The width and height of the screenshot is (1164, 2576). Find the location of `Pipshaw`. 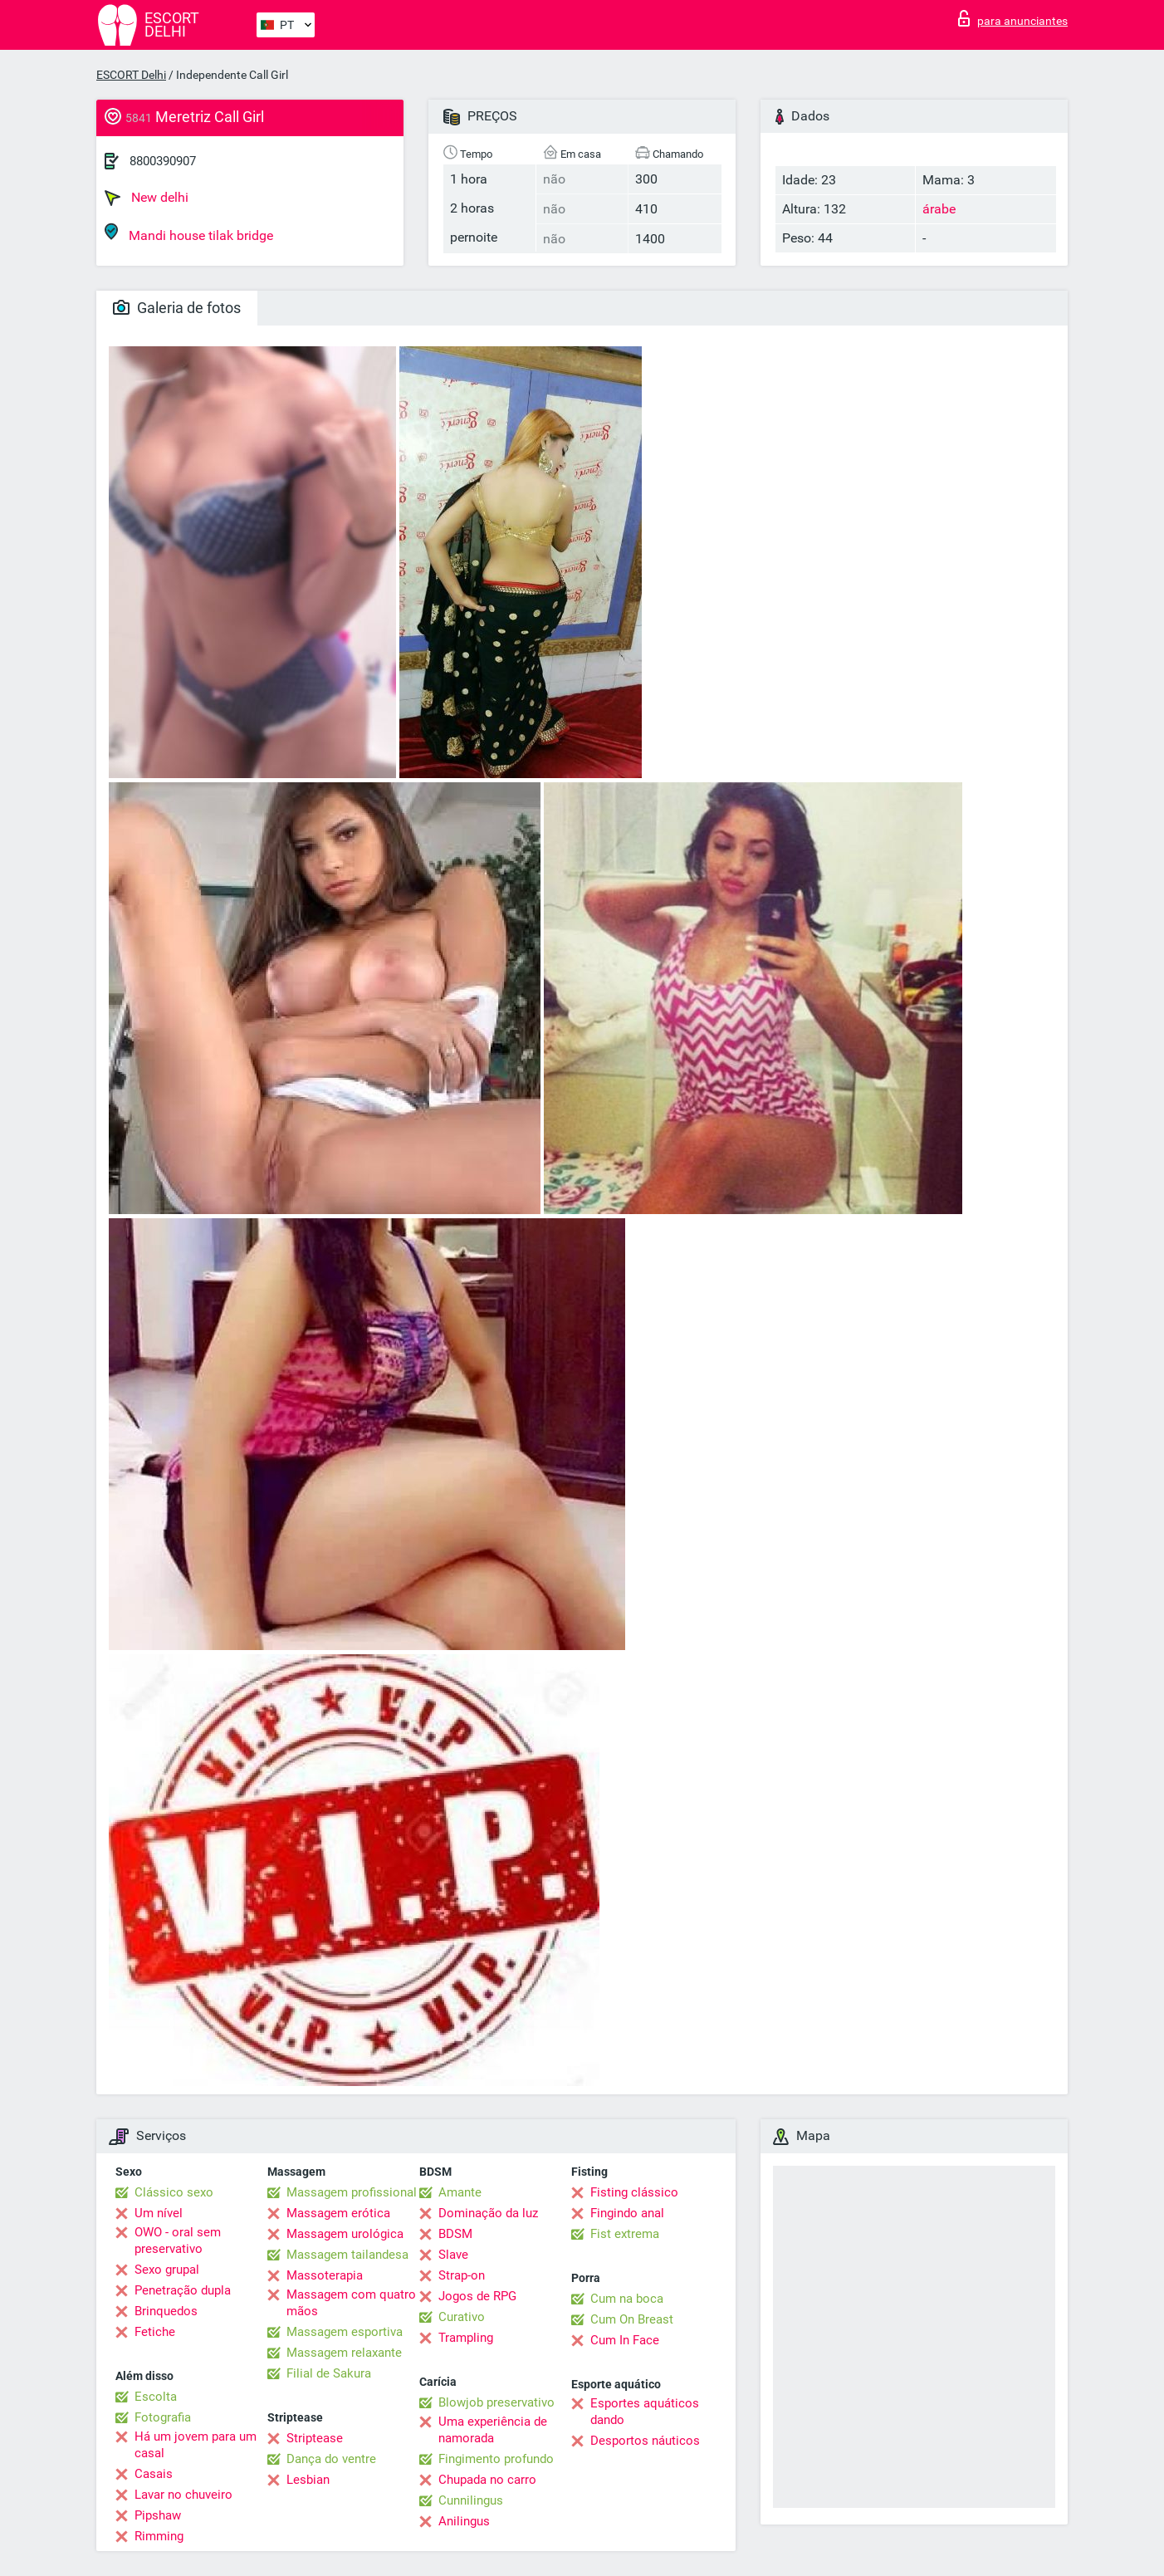

Pipshaw is located at coordinates (157, 2515).